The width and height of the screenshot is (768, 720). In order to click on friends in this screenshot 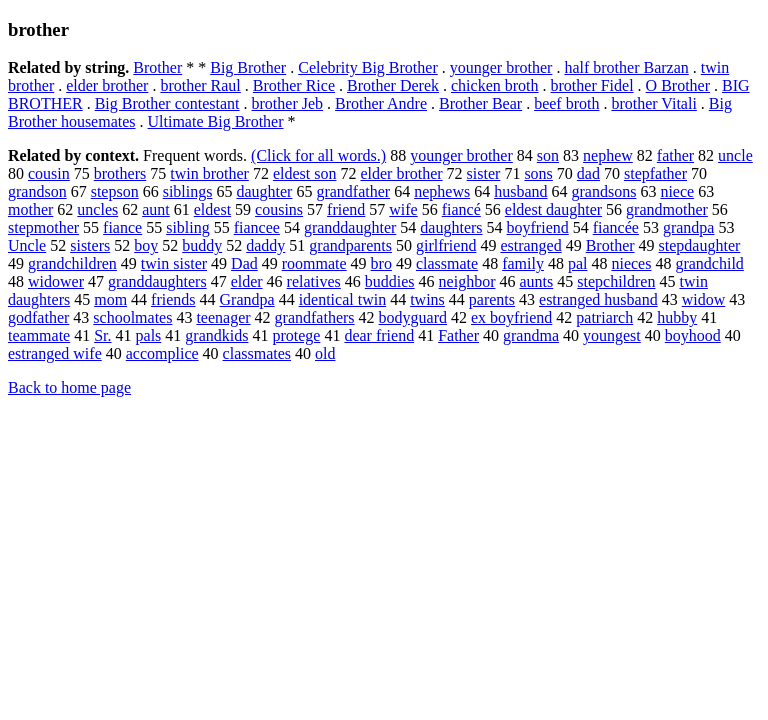, I will do `click(173, 299)`.